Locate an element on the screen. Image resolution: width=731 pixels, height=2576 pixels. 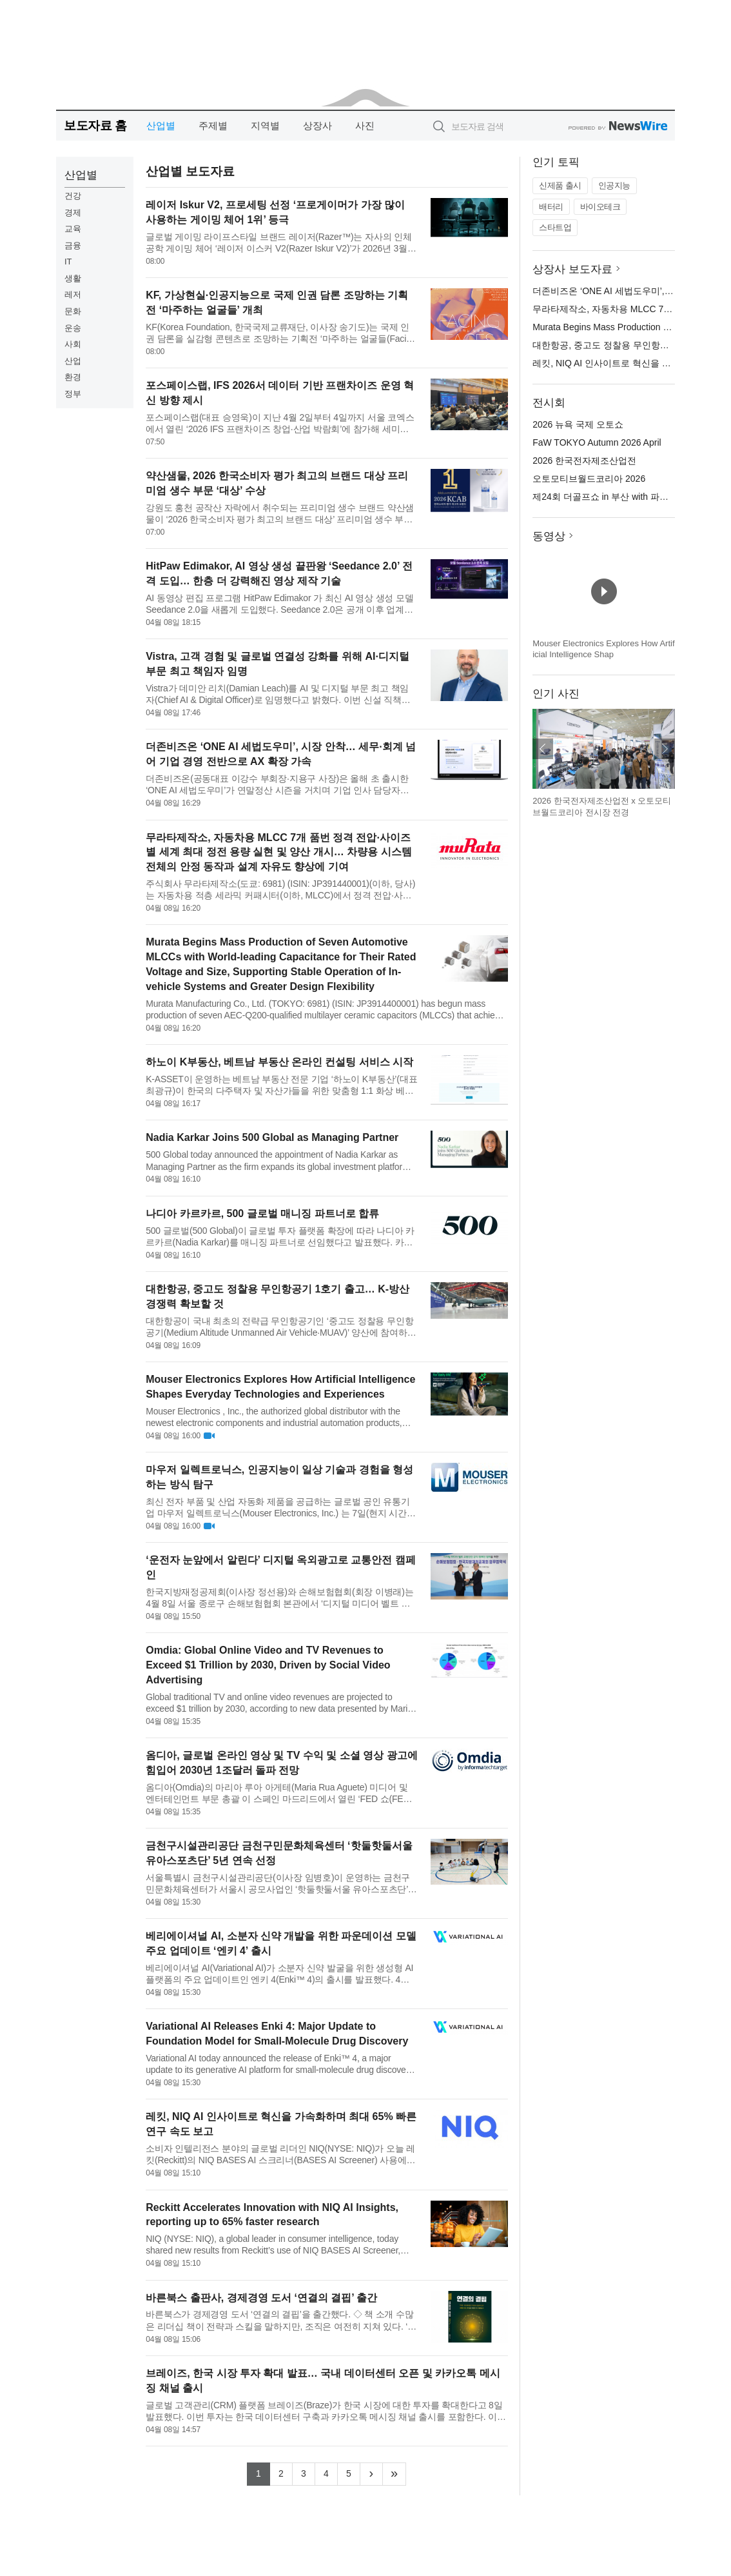
배터리 is located at coordinates (551, 207).